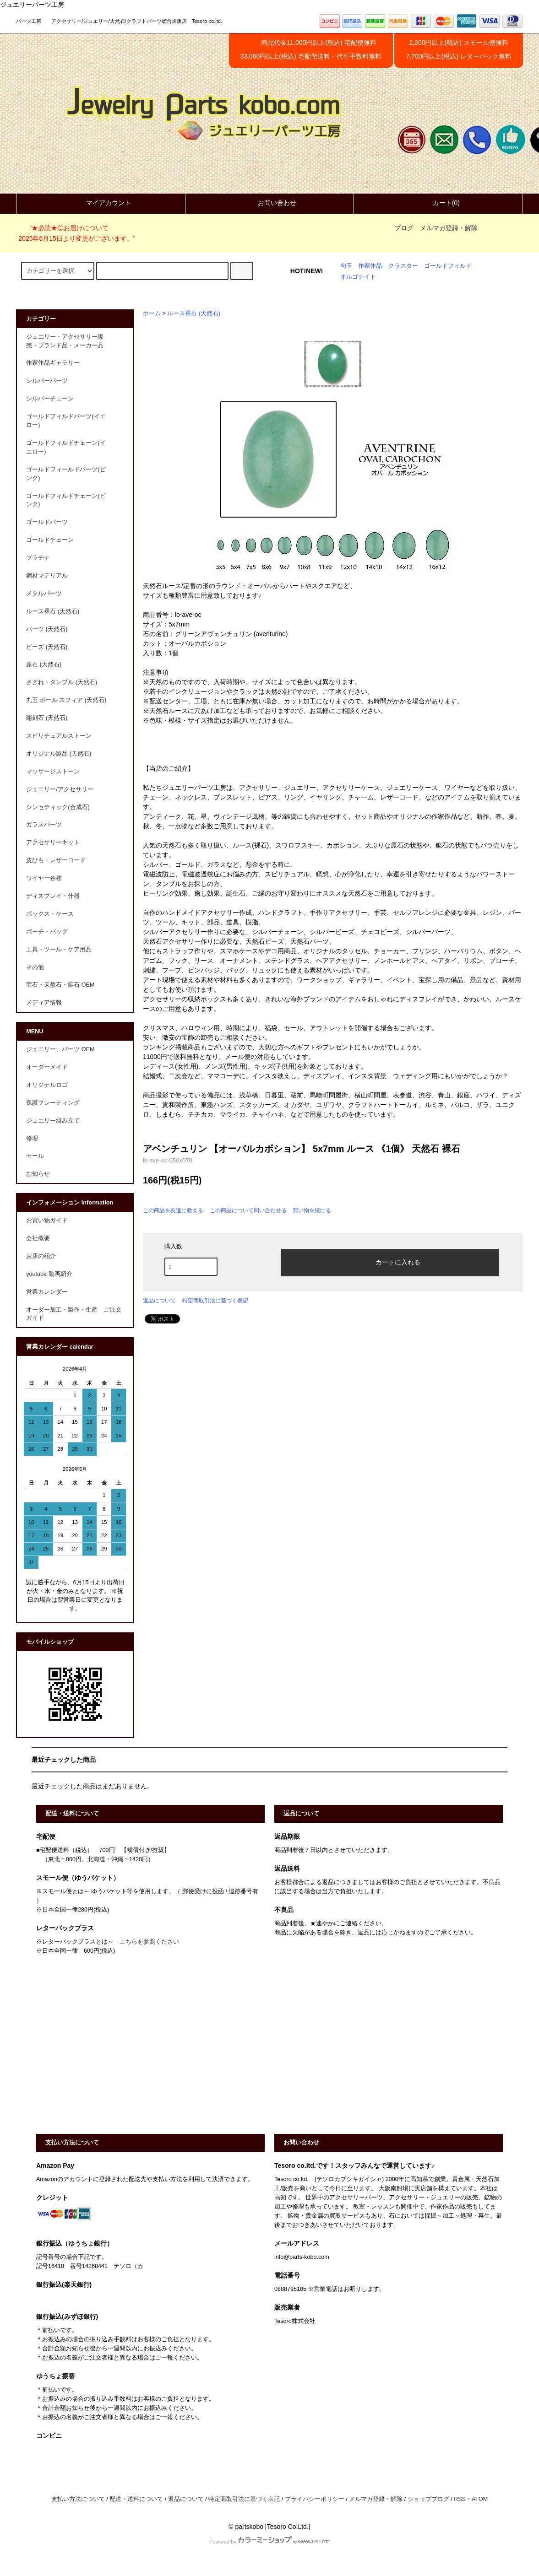 The height and width of the screenshot is (2576, 539). What do you see at coordinates (38, 1238) in the screenshot?
I see `会社概要` at bounding box center [38, 1238].